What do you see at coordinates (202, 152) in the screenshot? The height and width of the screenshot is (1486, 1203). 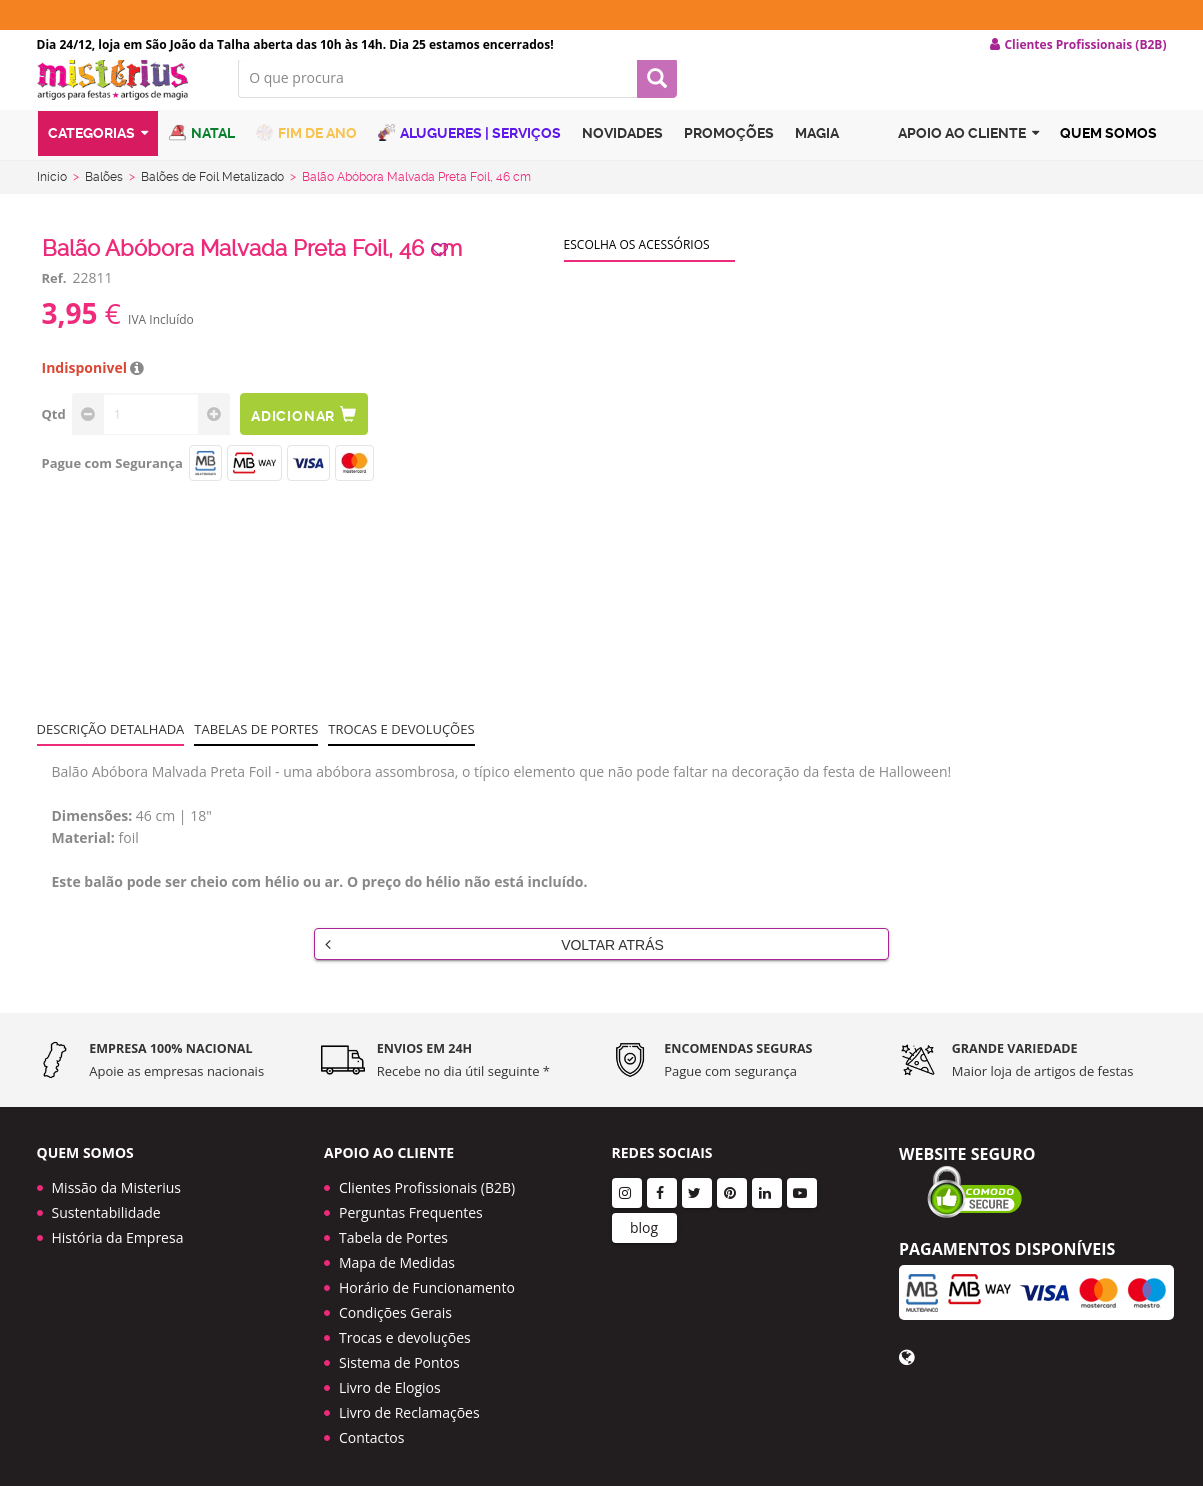 I see `Natal` at bounding box center [202, 152].